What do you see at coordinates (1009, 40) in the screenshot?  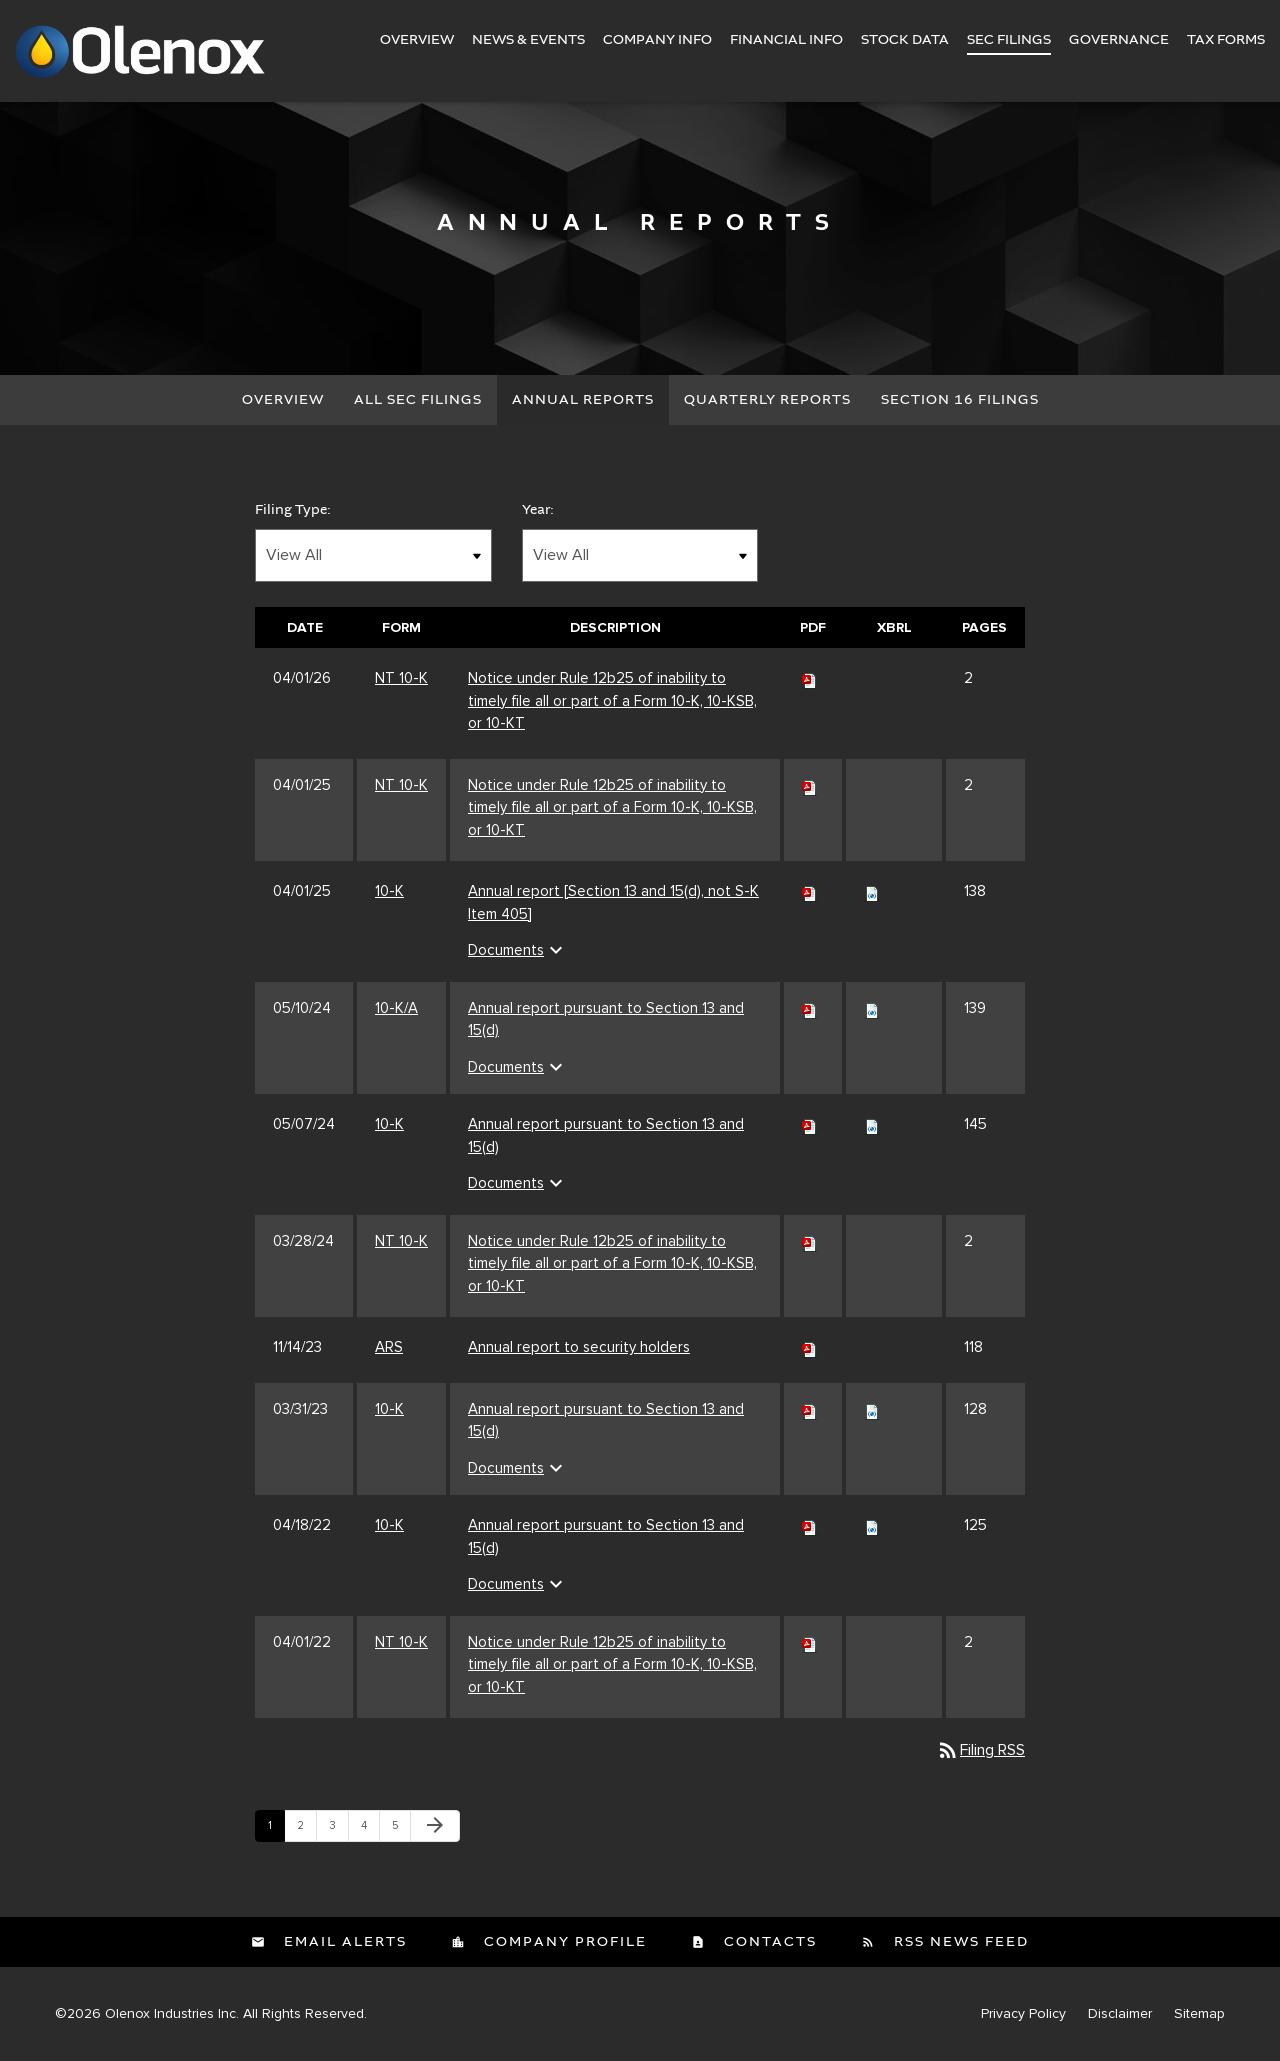 I see `SEC Filings` at bounding box center [1009, 40].